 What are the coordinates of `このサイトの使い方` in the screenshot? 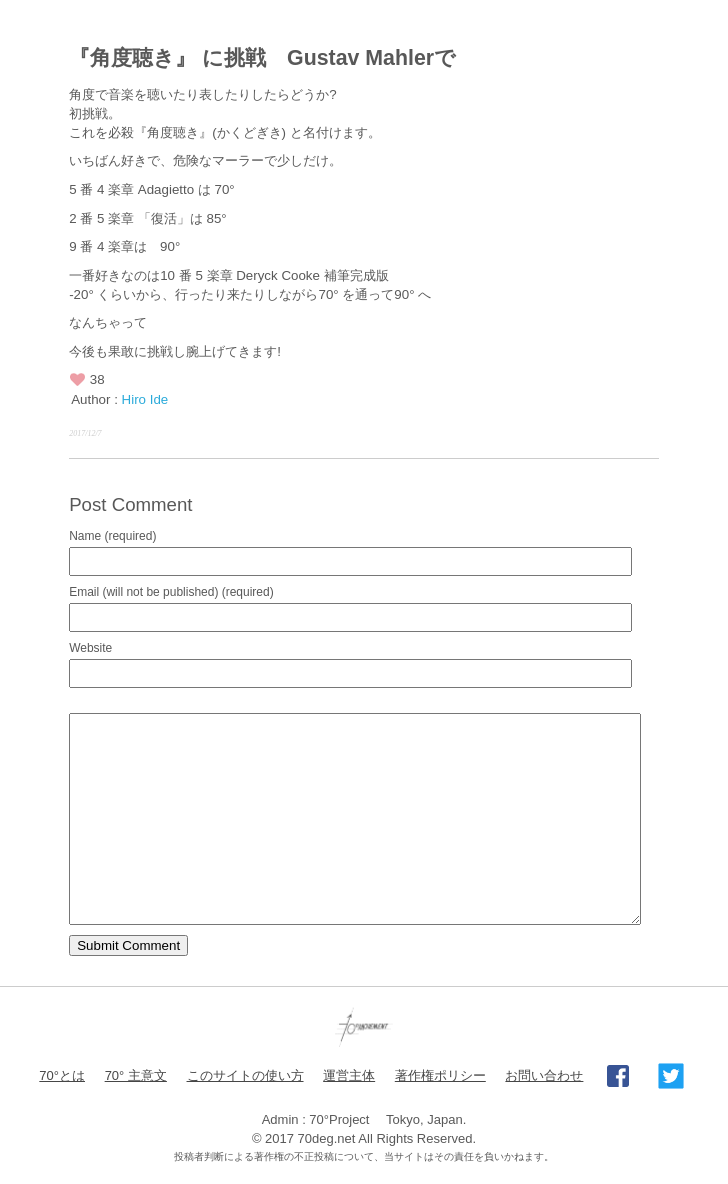 It's located at (245, 1075).